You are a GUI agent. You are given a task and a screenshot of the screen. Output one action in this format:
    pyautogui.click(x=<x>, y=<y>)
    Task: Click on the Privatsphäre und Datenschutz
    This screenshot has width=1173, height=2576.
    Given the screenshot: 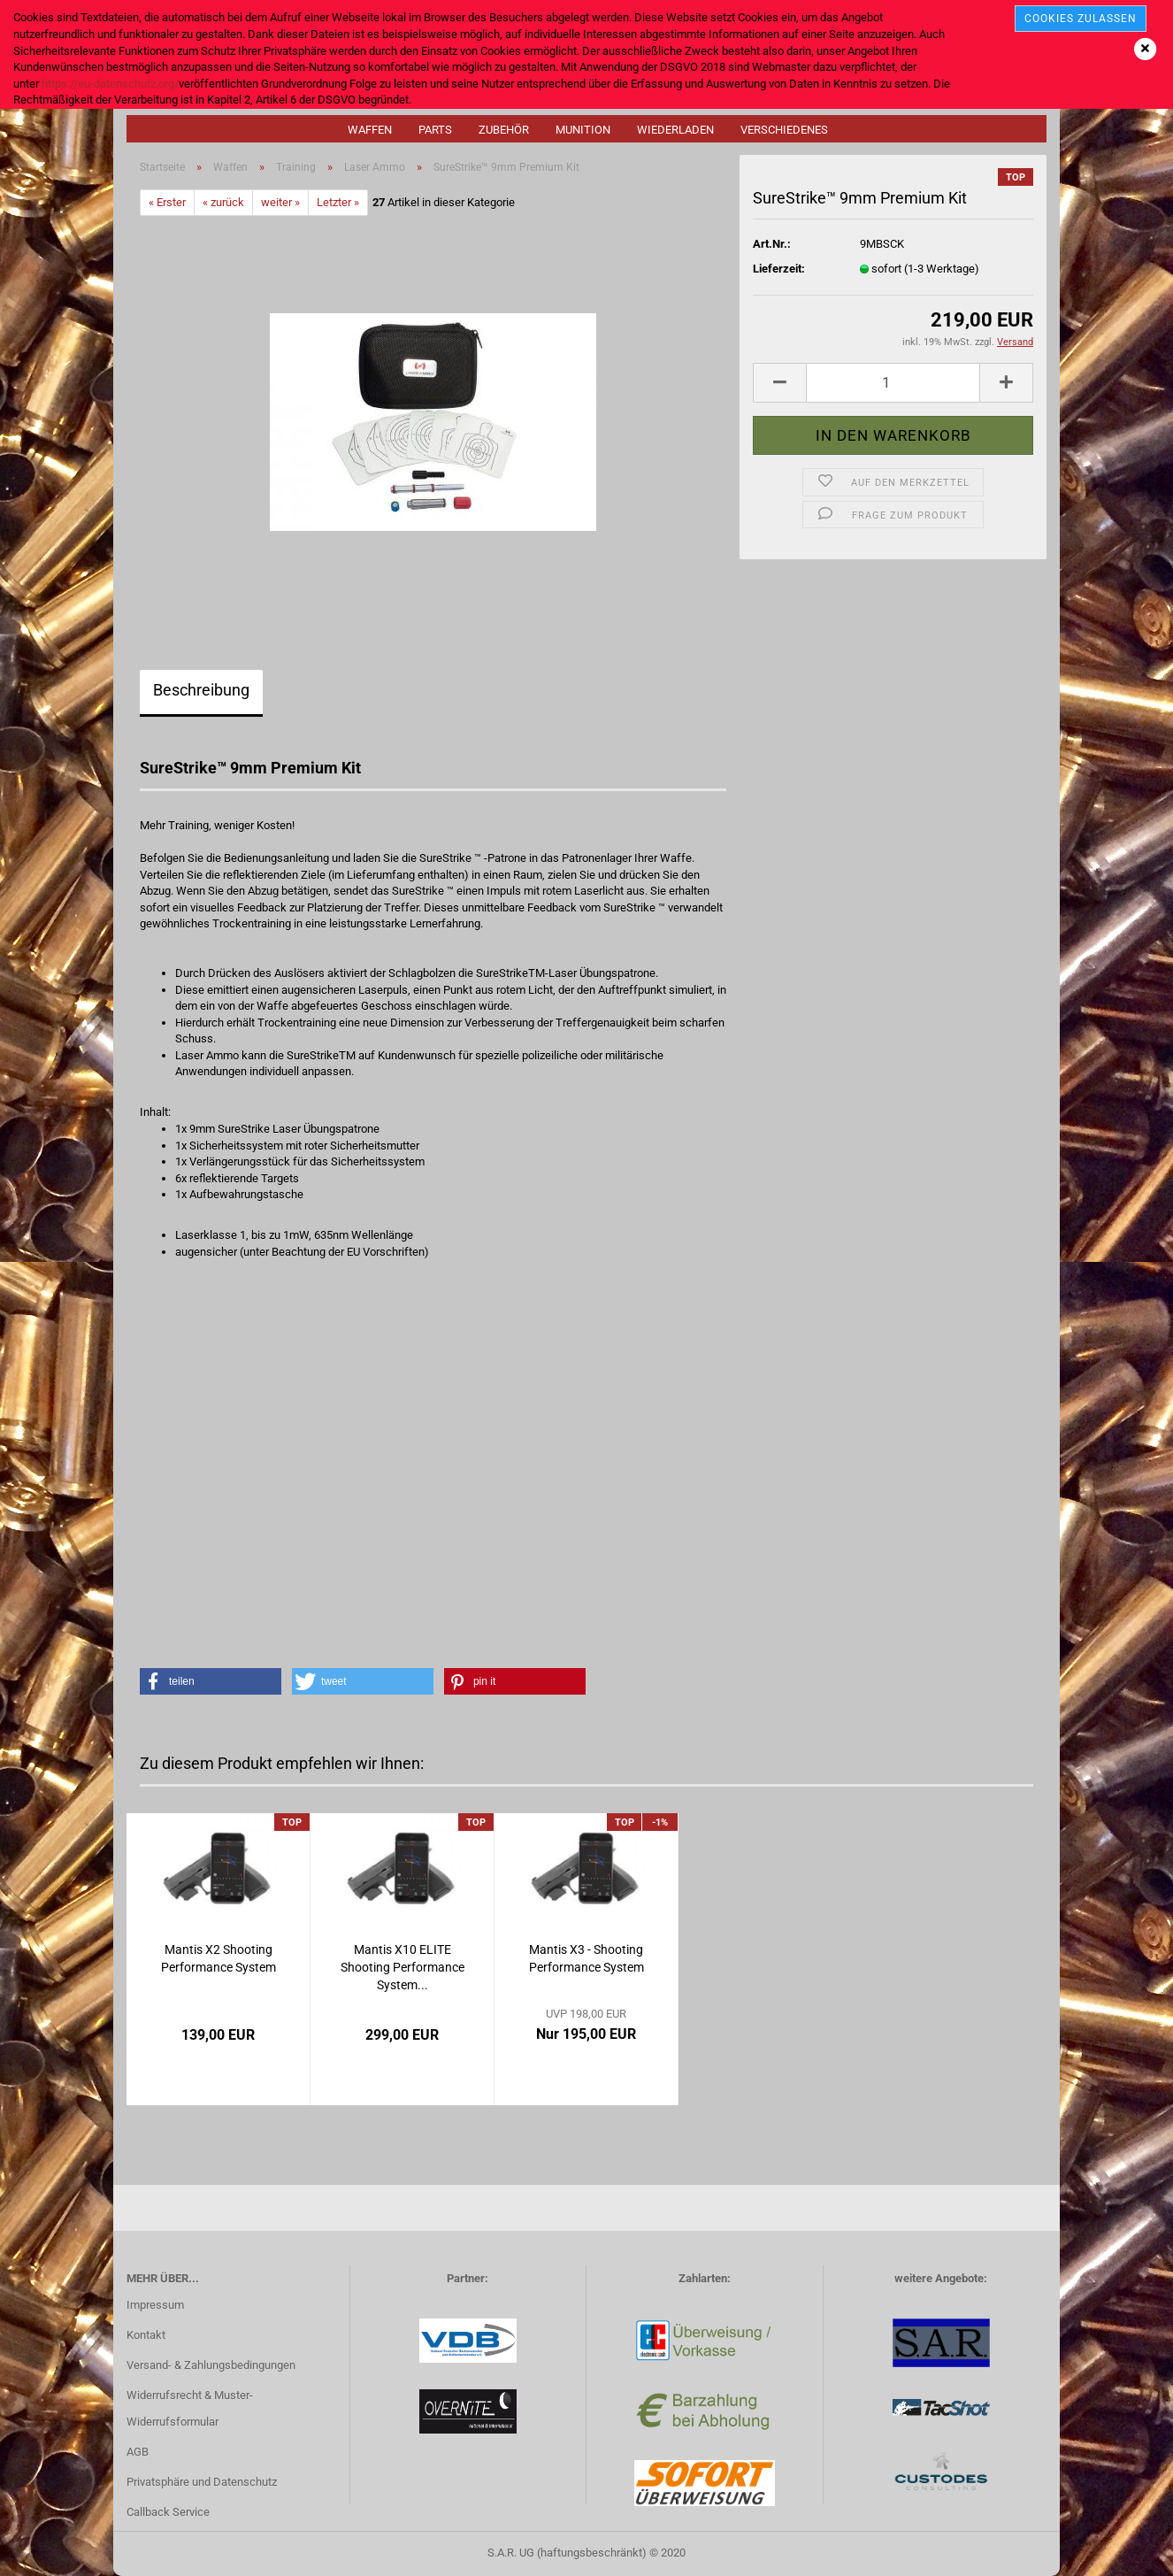 What is the action you would take?
    pyautogui.click(x=201, y=2481)
    